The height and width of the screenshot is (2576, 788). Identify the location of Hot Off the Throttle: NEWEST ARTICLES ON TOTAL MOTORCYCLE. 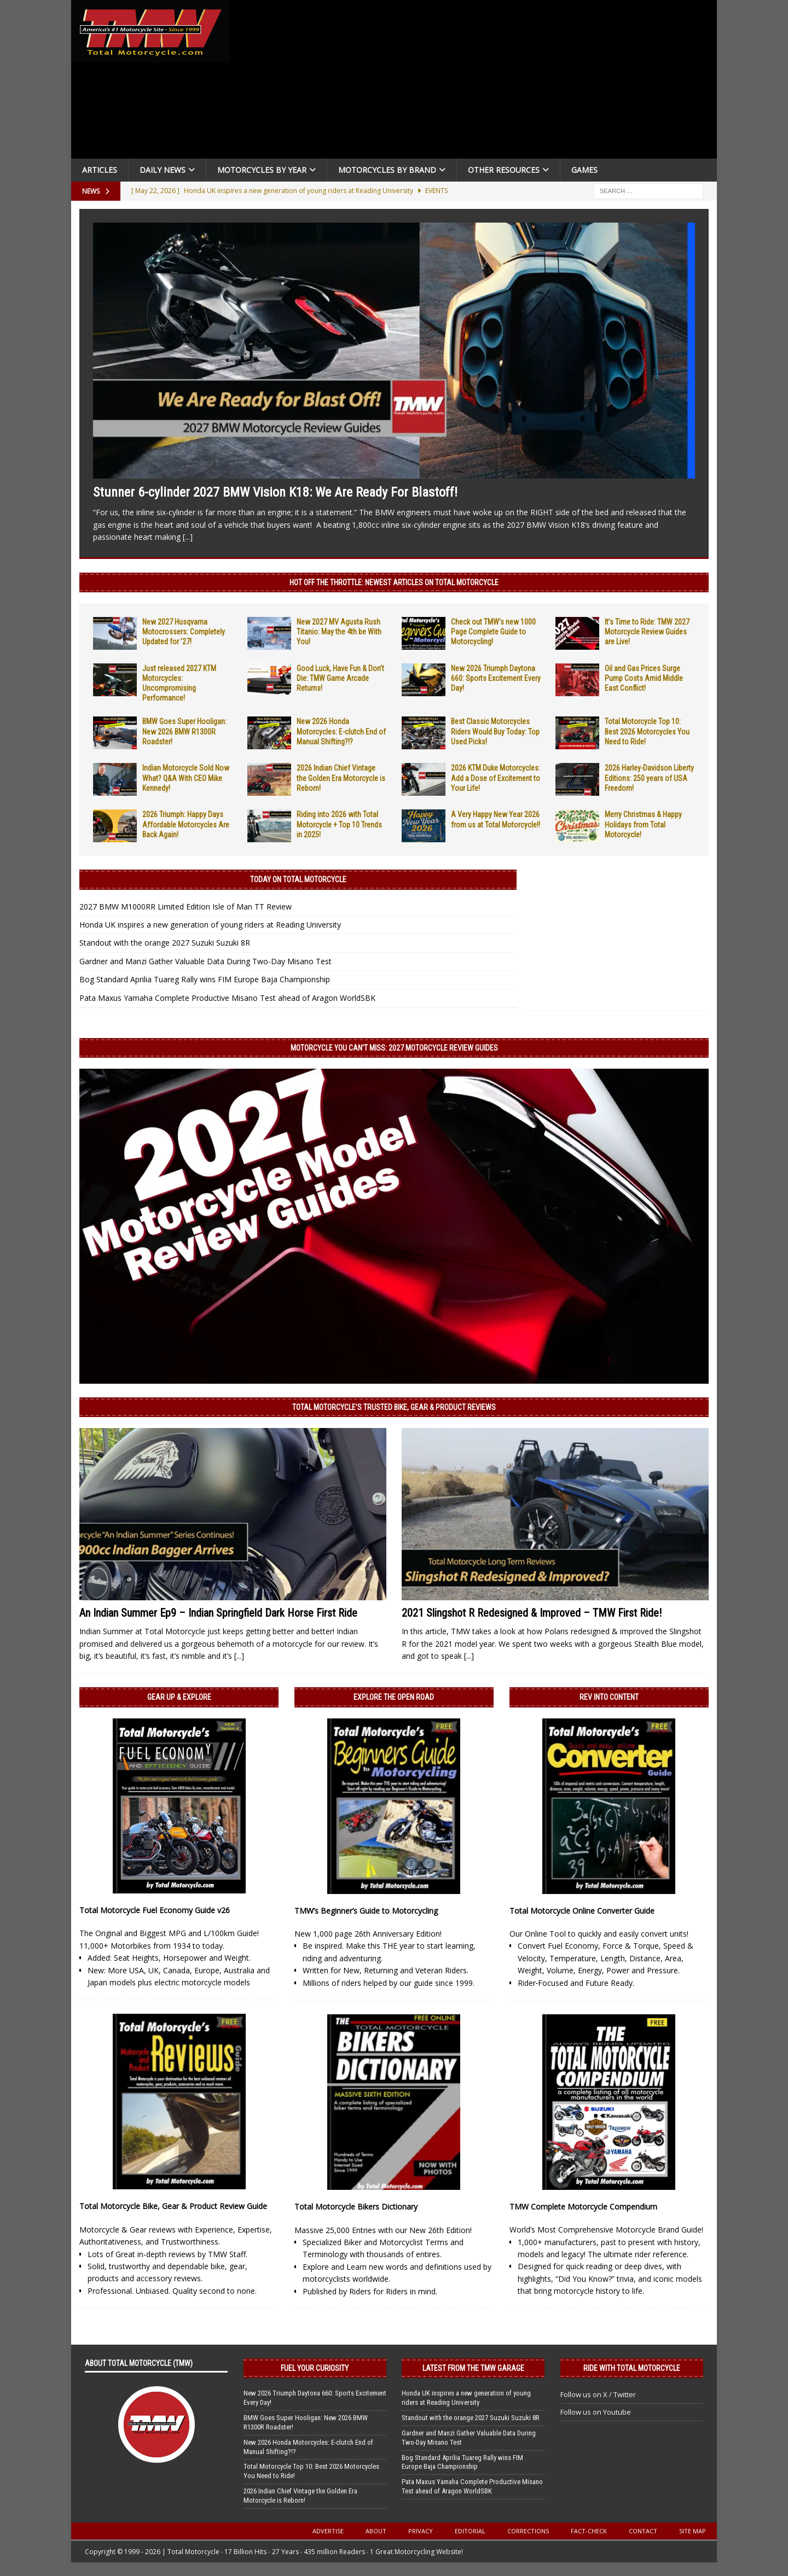
(394, 582).